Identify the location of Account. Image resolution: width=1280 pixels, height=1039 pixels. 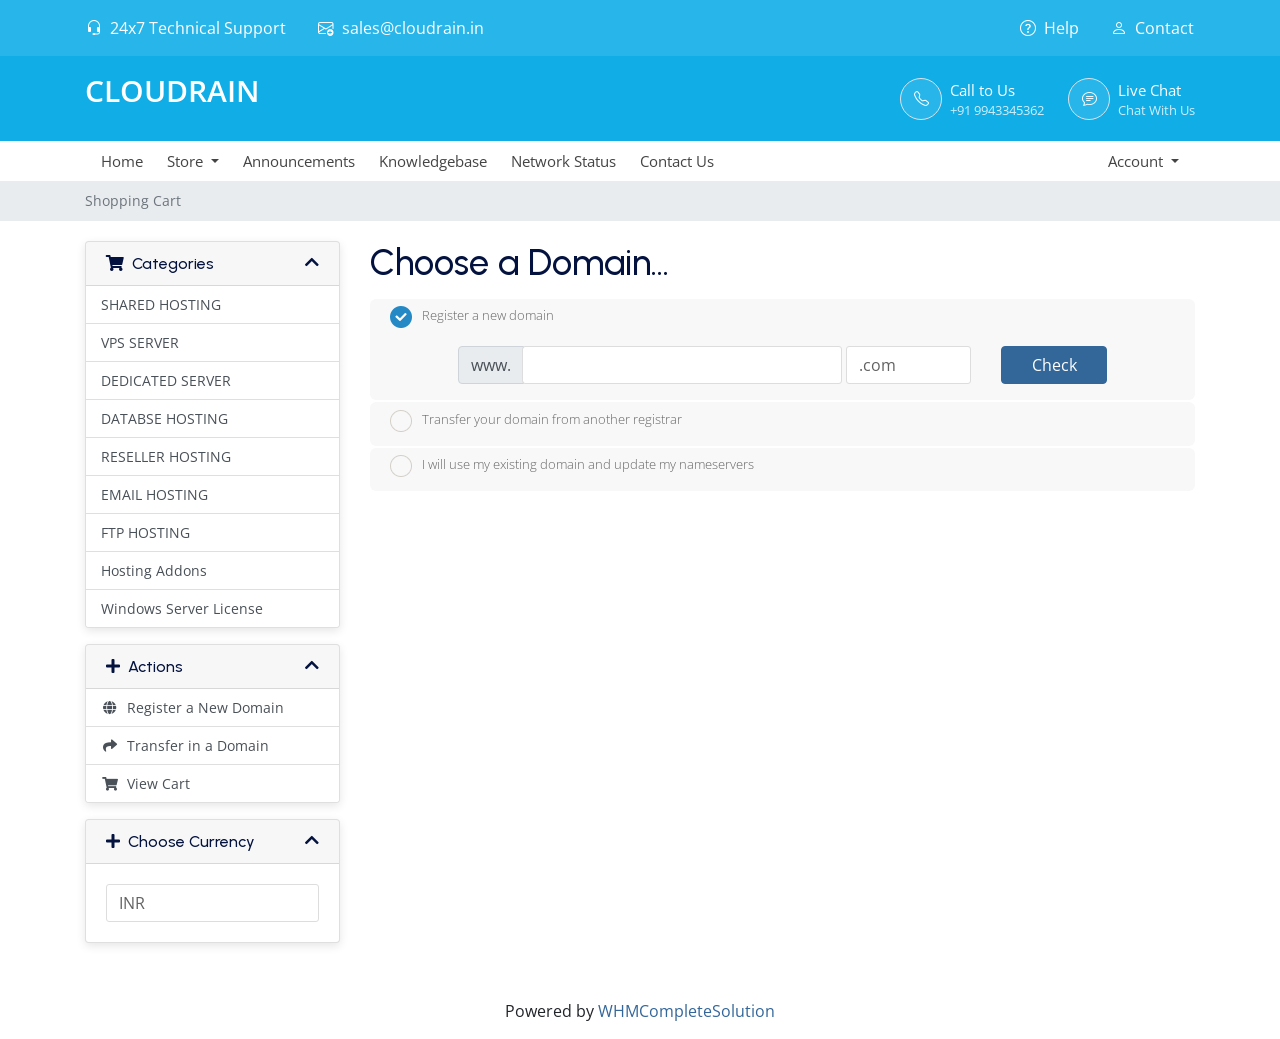
(1137, 161).